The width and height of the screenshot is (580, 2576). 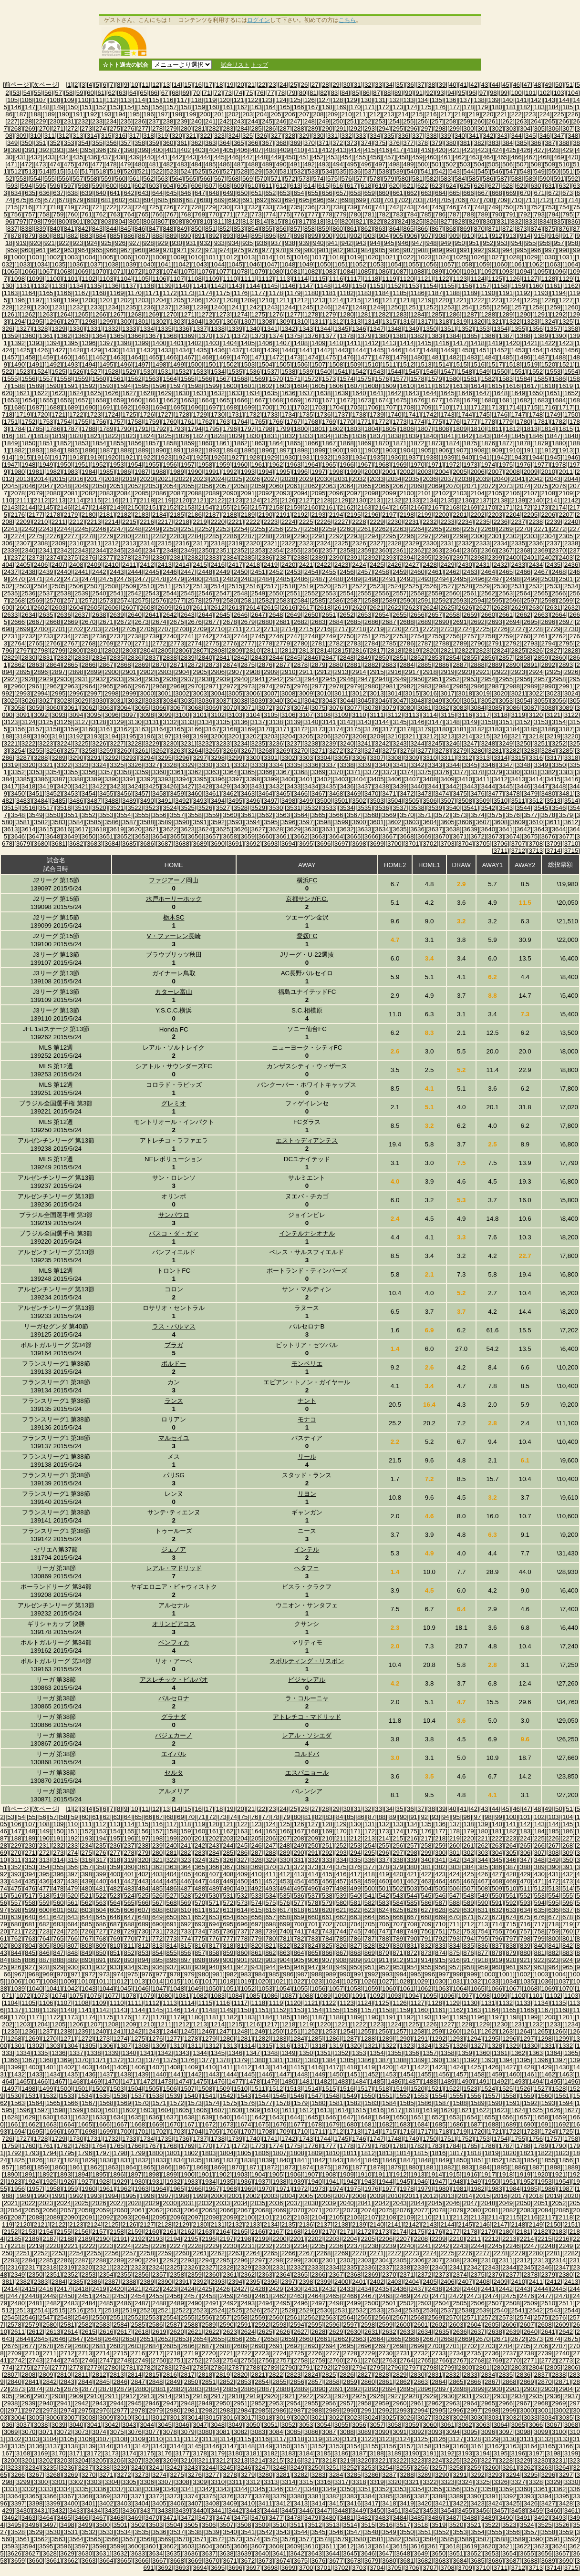 What do you see at coordinates (212, 428) in the screenshot?
I see `[1795]` at bounding box center [212, 428].